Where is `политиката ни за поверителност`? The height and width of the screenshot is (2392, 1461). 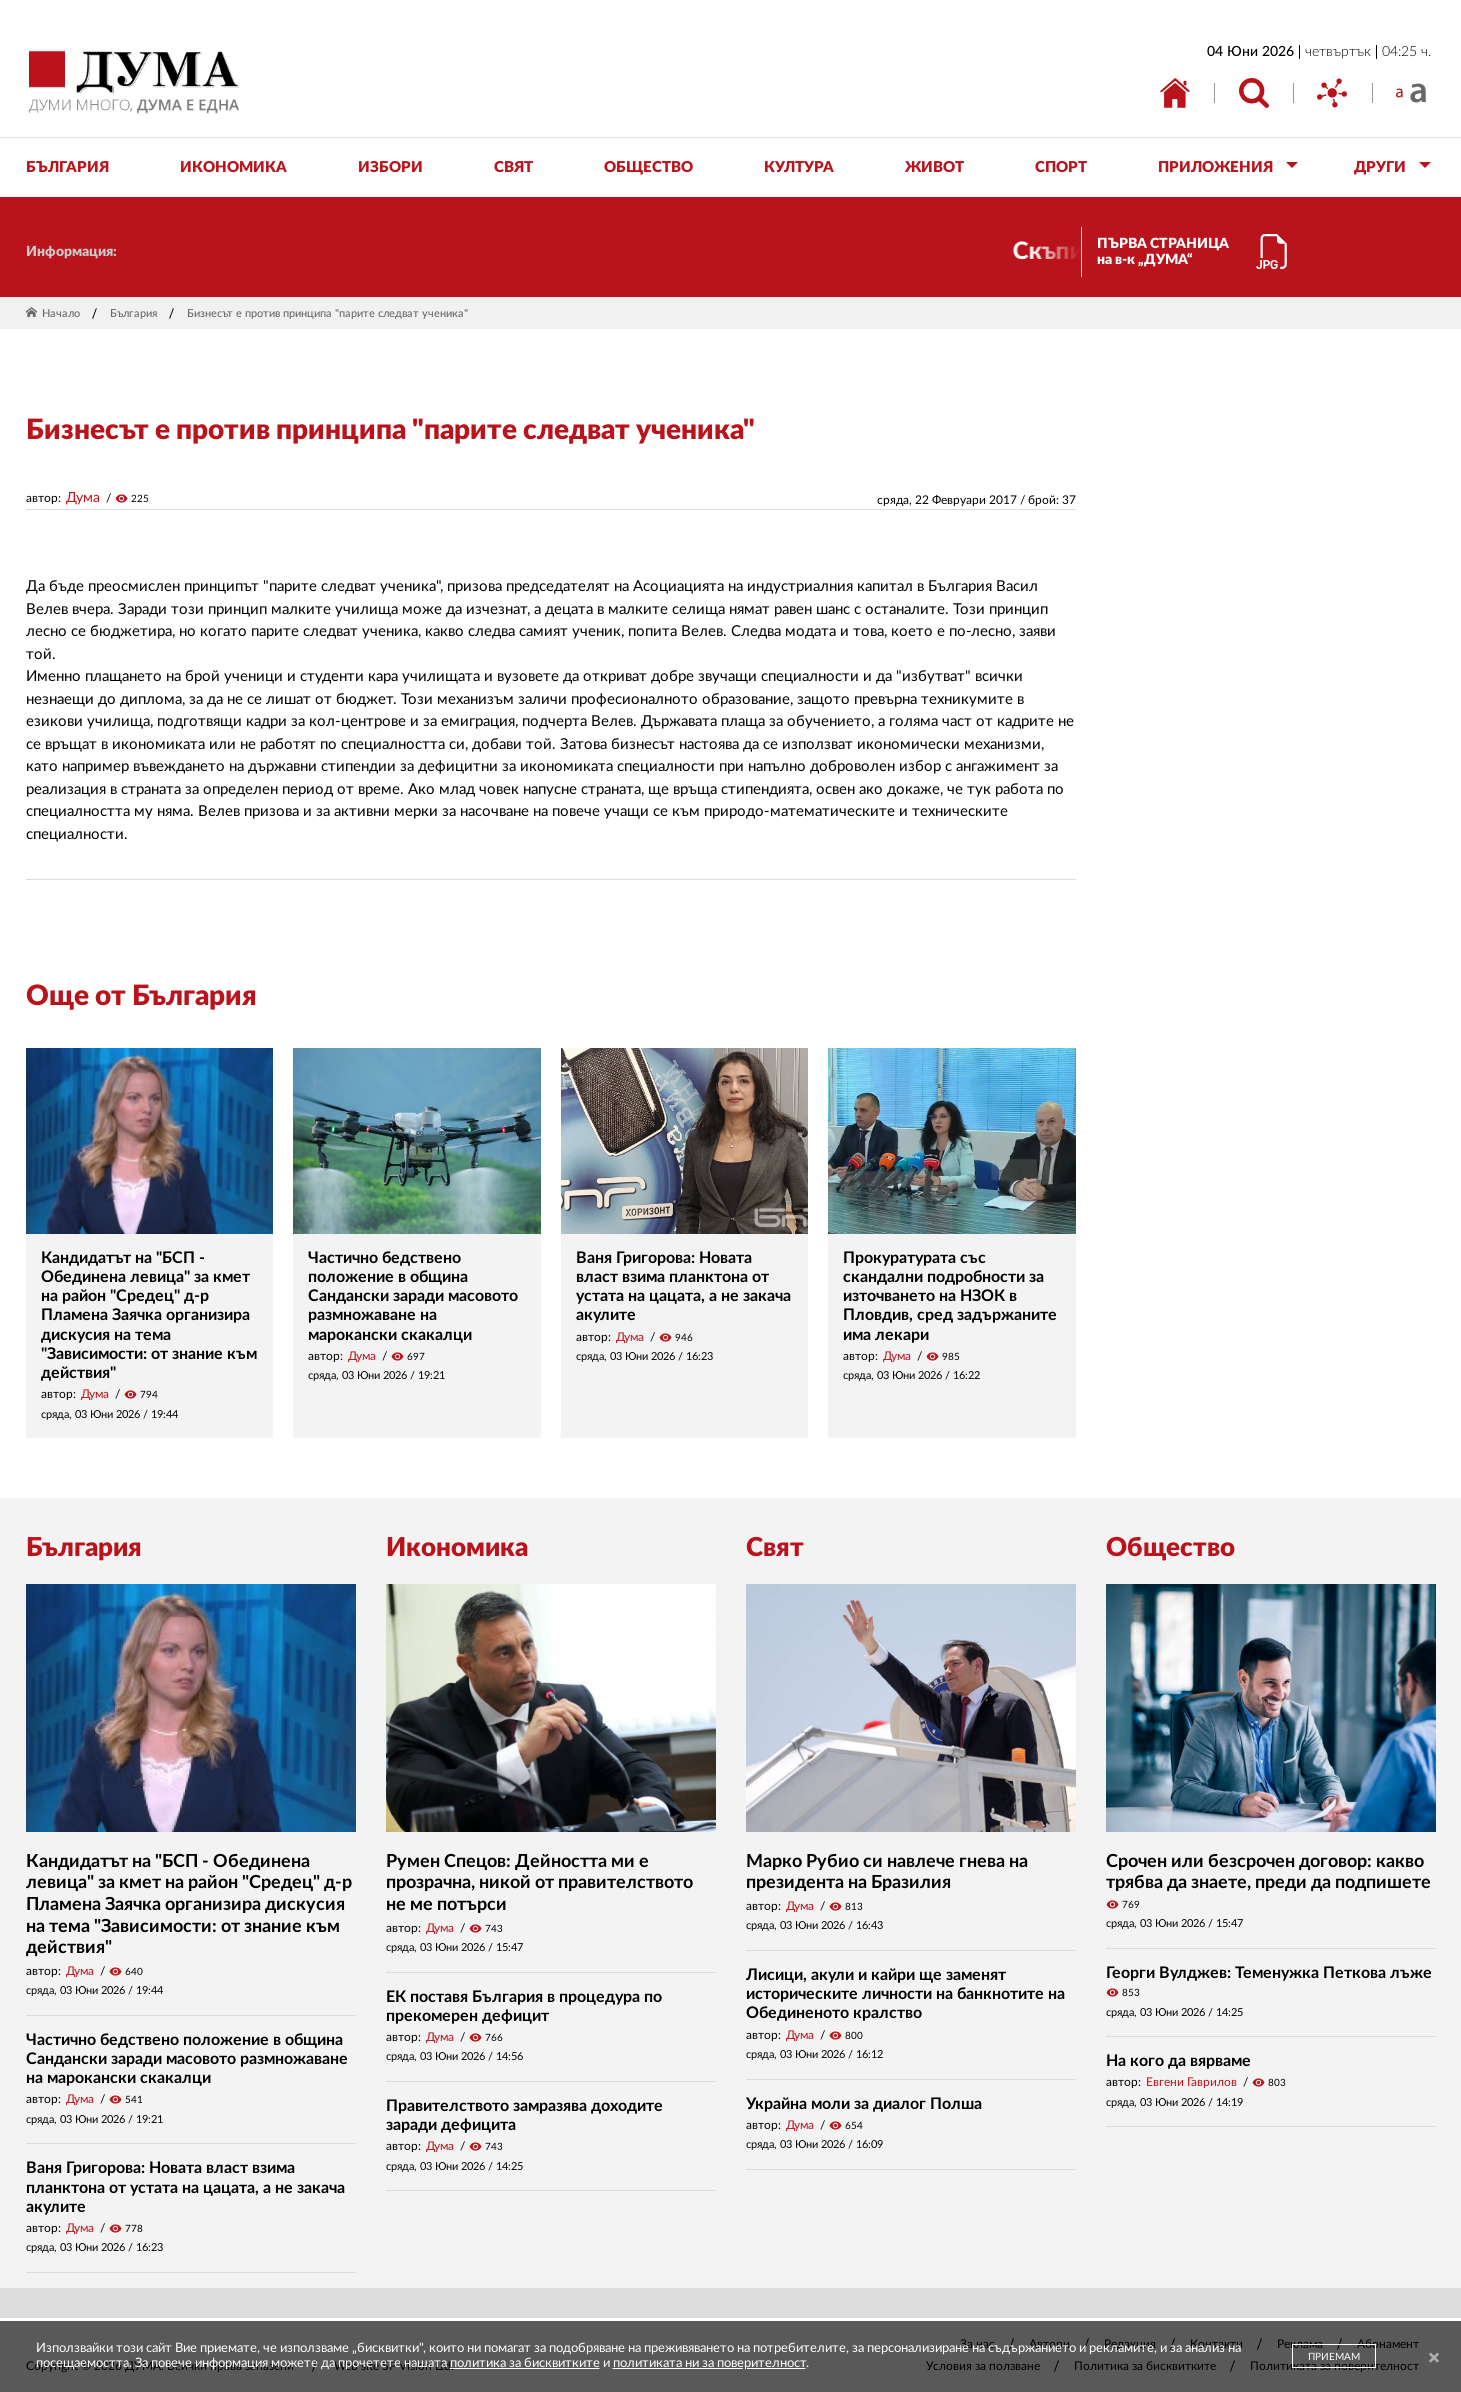 политиката ни за поверителност is located at coordinates (709, 2363).